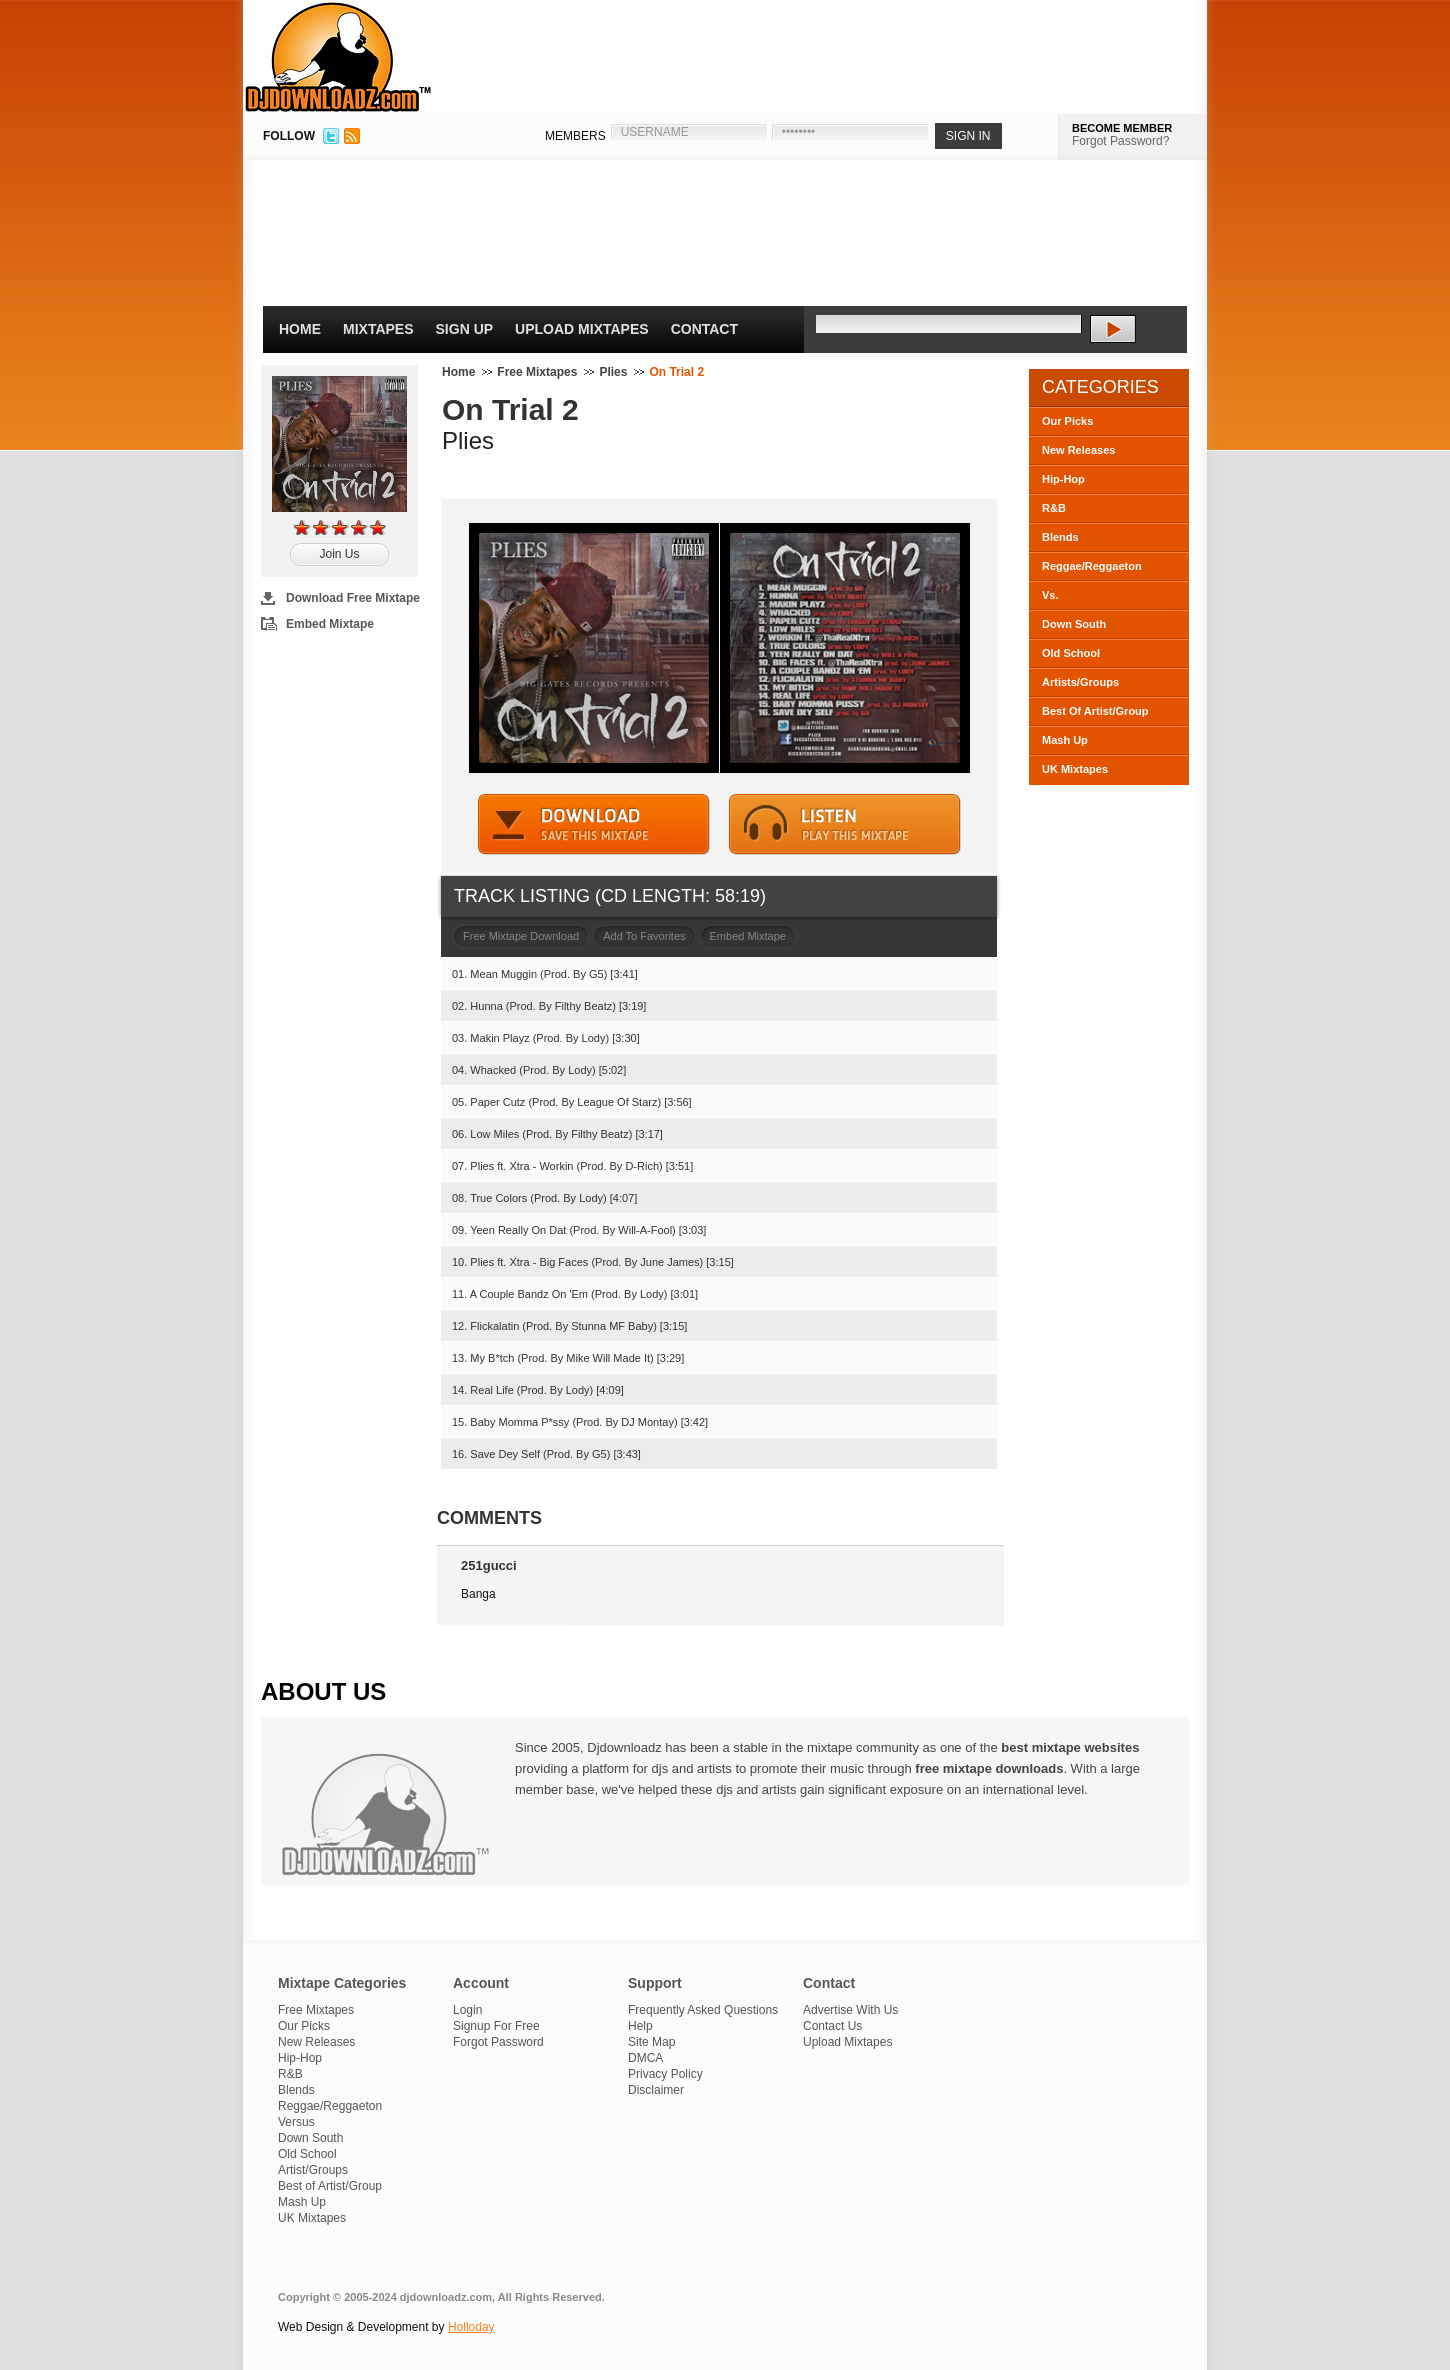  I want to click on Our Picks, so click(1067, 421).